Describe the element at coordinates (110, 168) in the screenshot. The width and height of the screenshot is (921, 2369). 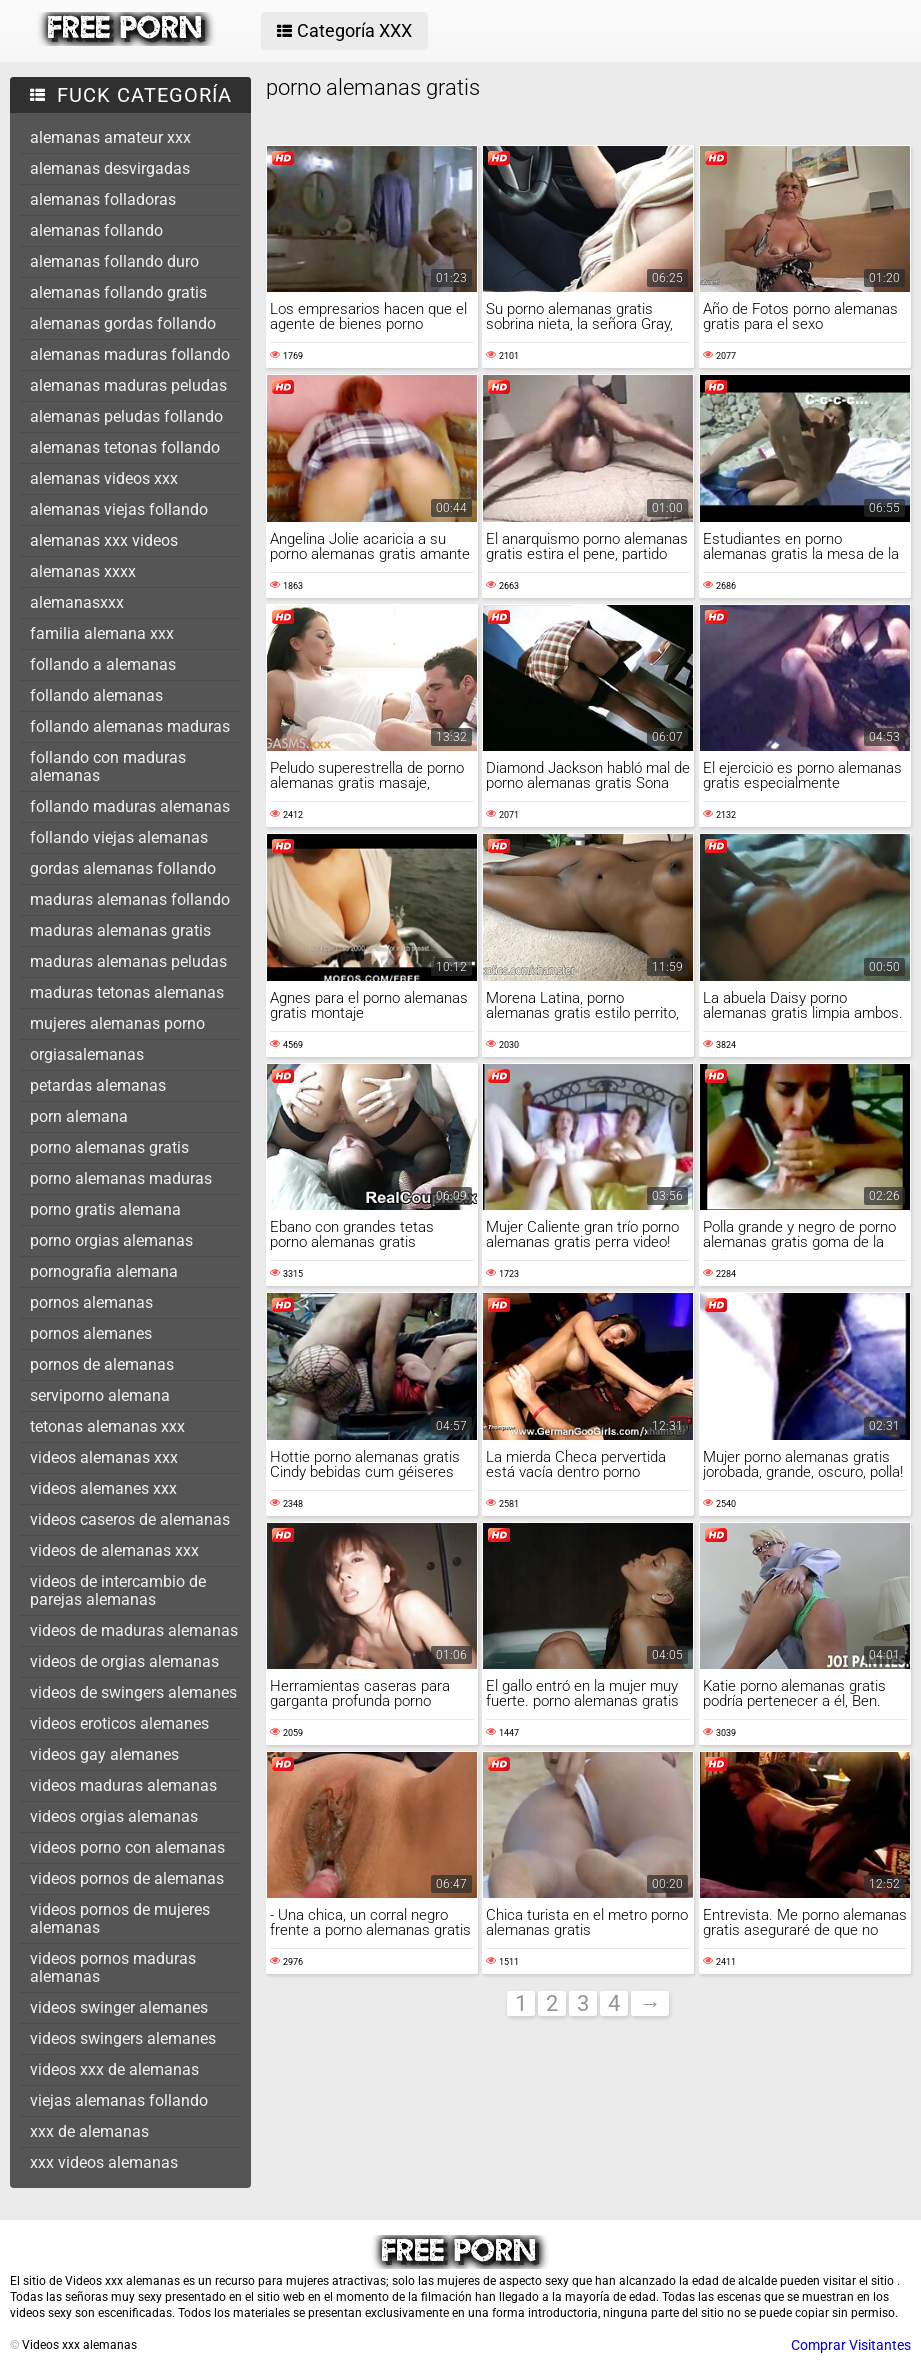
I see `alemanas desvirgadas` at that location.